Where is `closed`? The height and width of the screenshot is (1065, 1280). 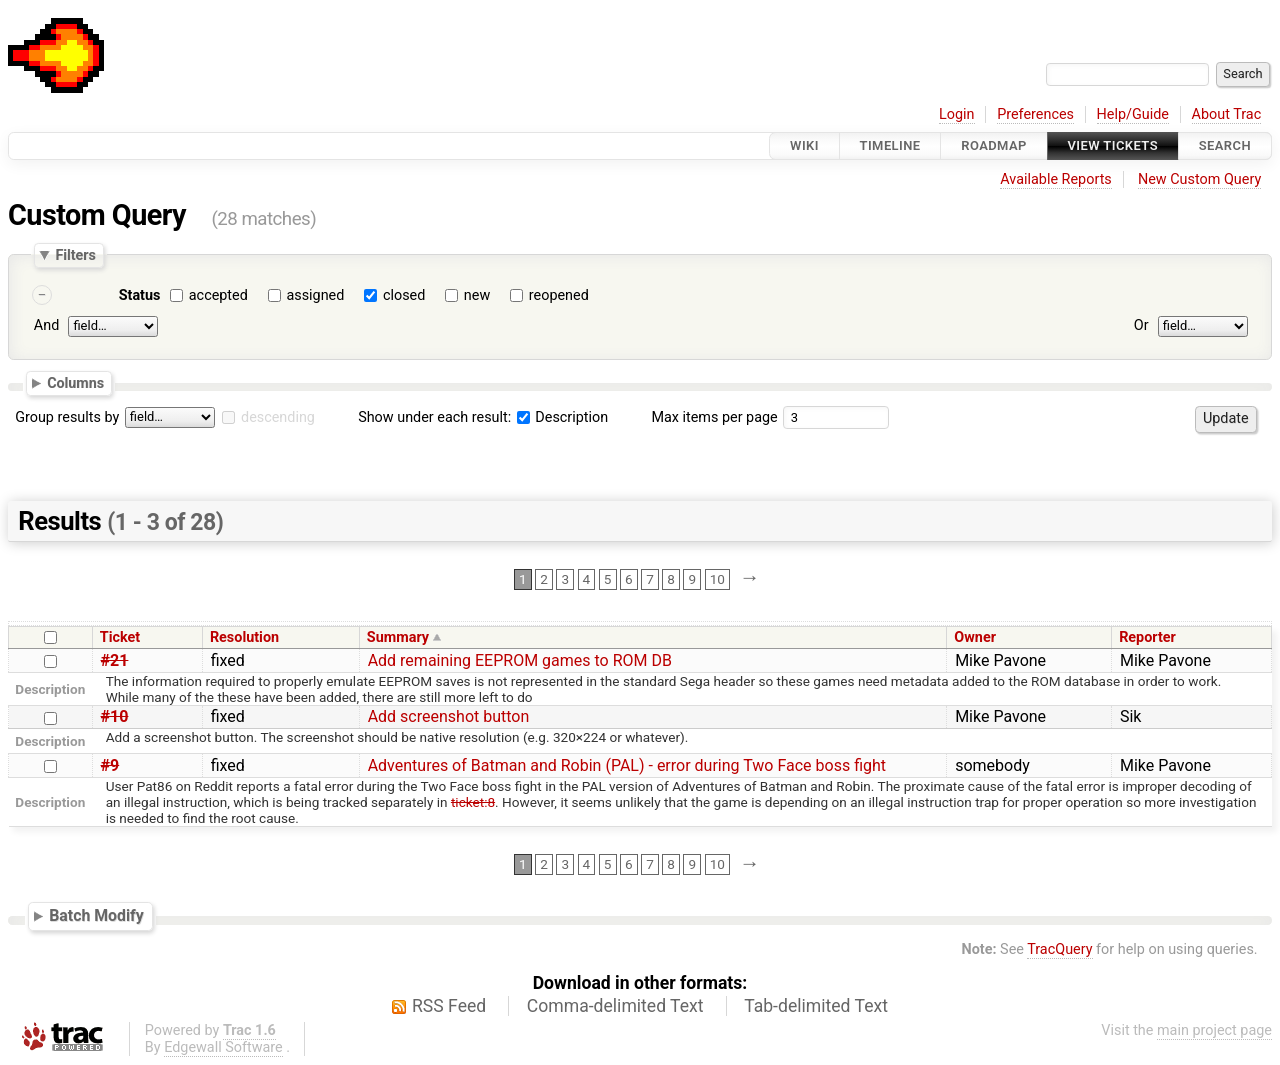 closed is located at coordinates (404, 295).